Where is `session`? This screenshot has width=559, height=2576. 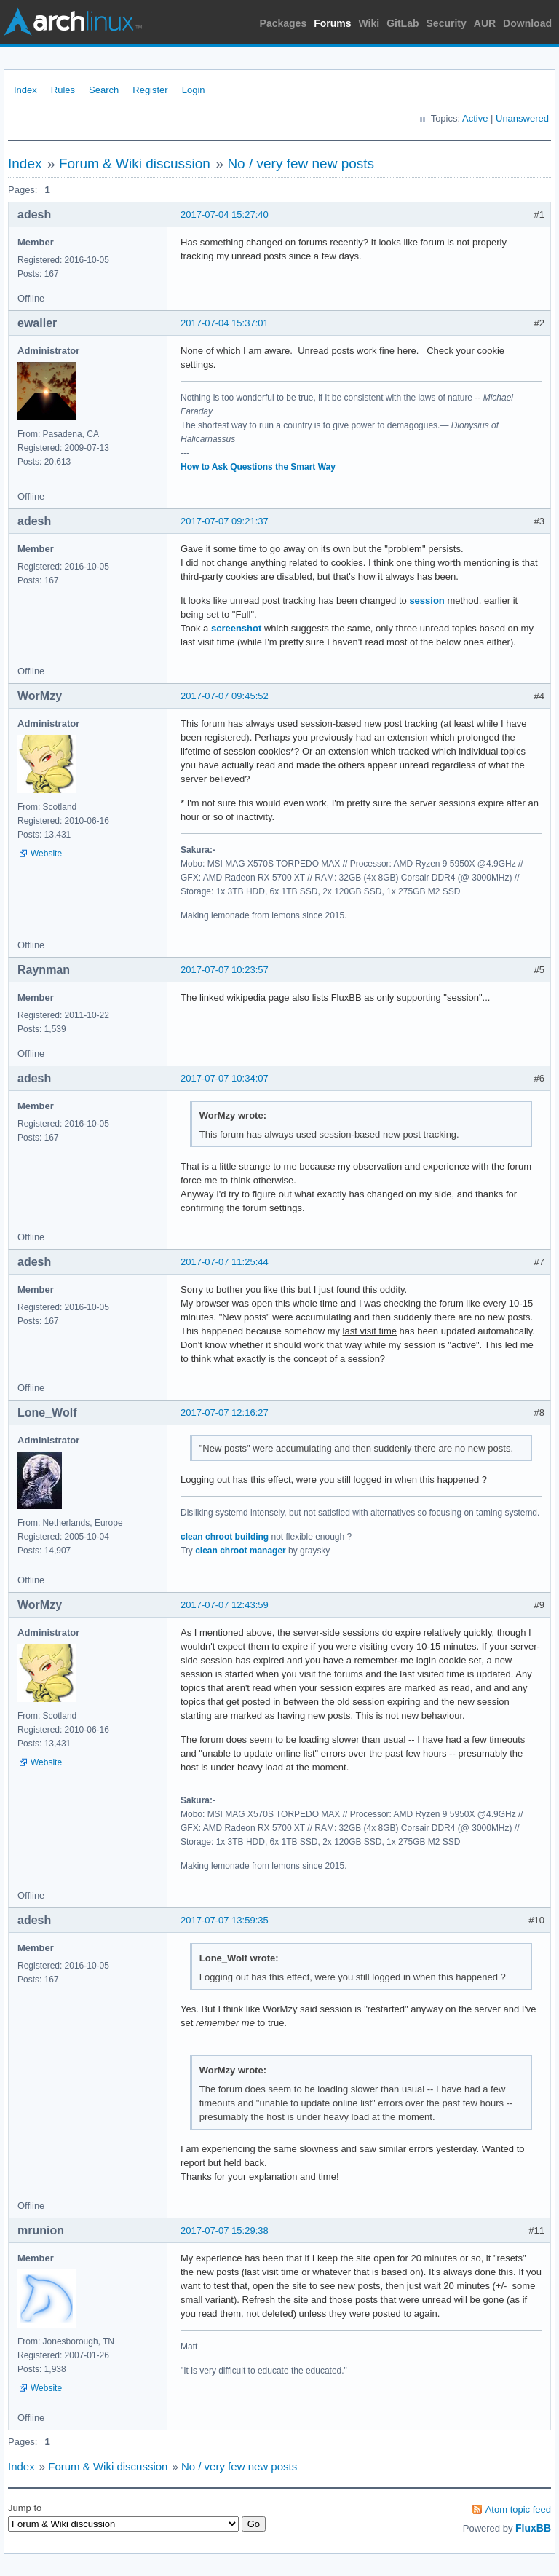 session is located at coordinates (426, 600).